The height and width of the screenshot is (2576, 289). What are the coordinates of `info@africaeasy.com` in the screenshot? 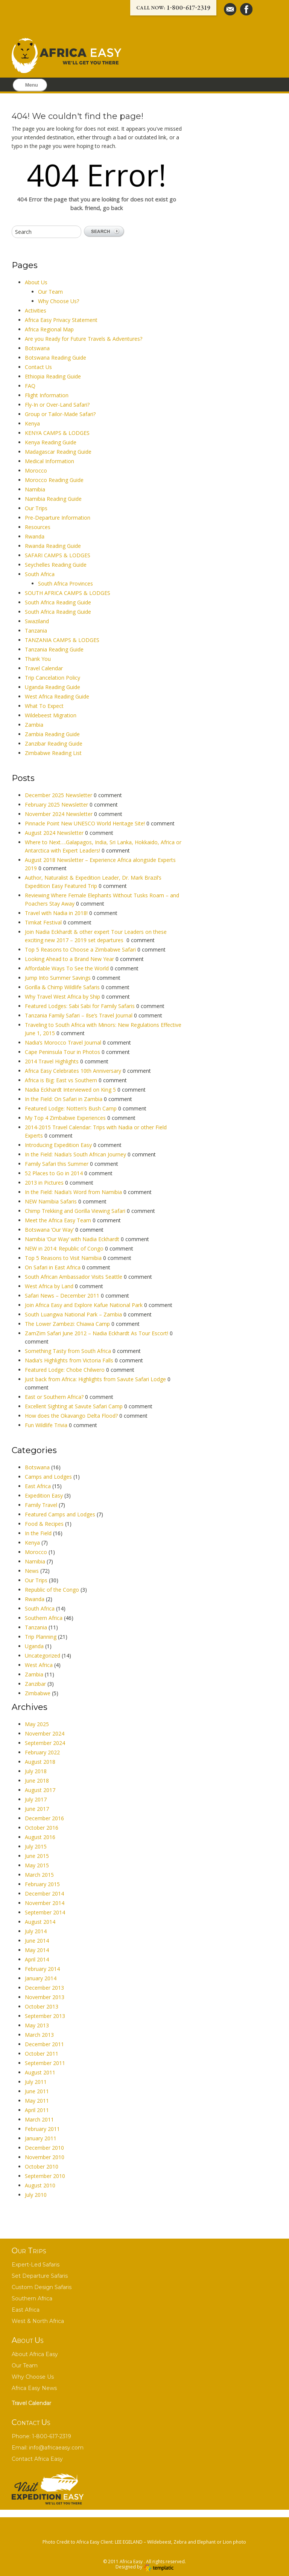 It's located at (56, 2447).